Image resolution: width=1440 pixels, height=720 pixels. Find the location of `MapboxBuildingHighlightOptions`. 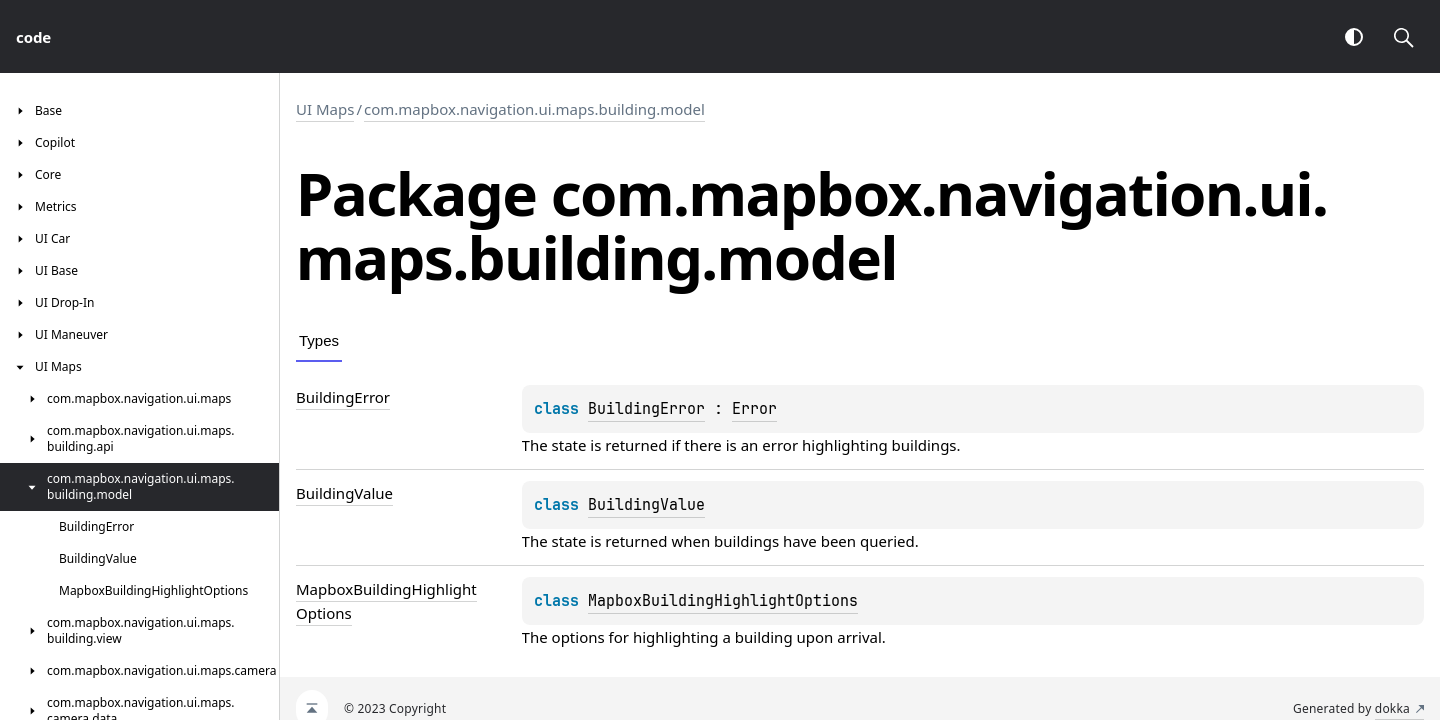

MapboxBuildingHighlightOptions is located at coordinates (723, 601).